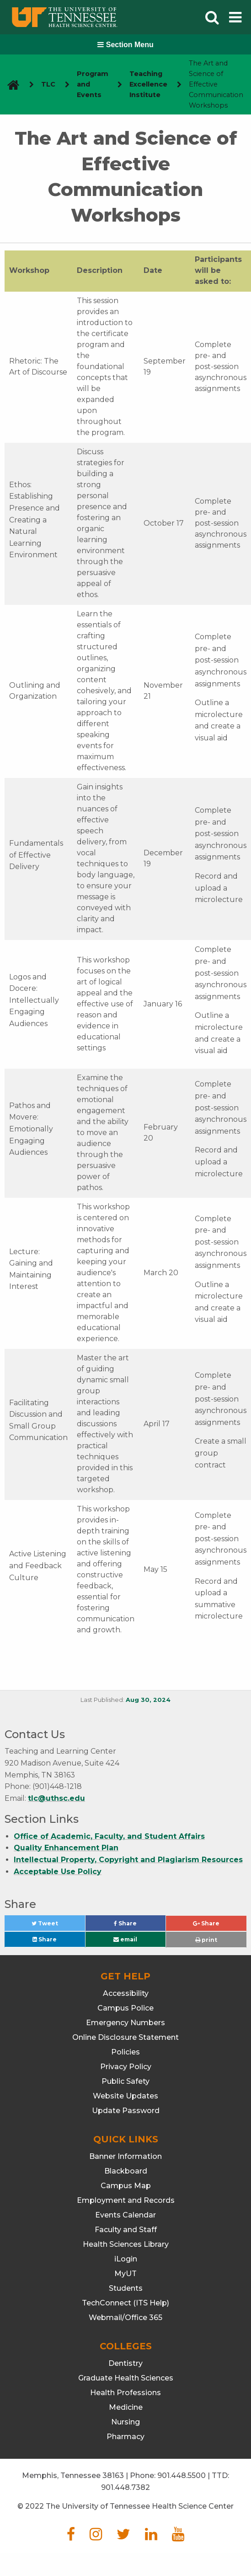 This screenshot has width=251, height=2576. Describe the element at coordinates (125, 2052) in the screenshot. I see `Policies` at that location.